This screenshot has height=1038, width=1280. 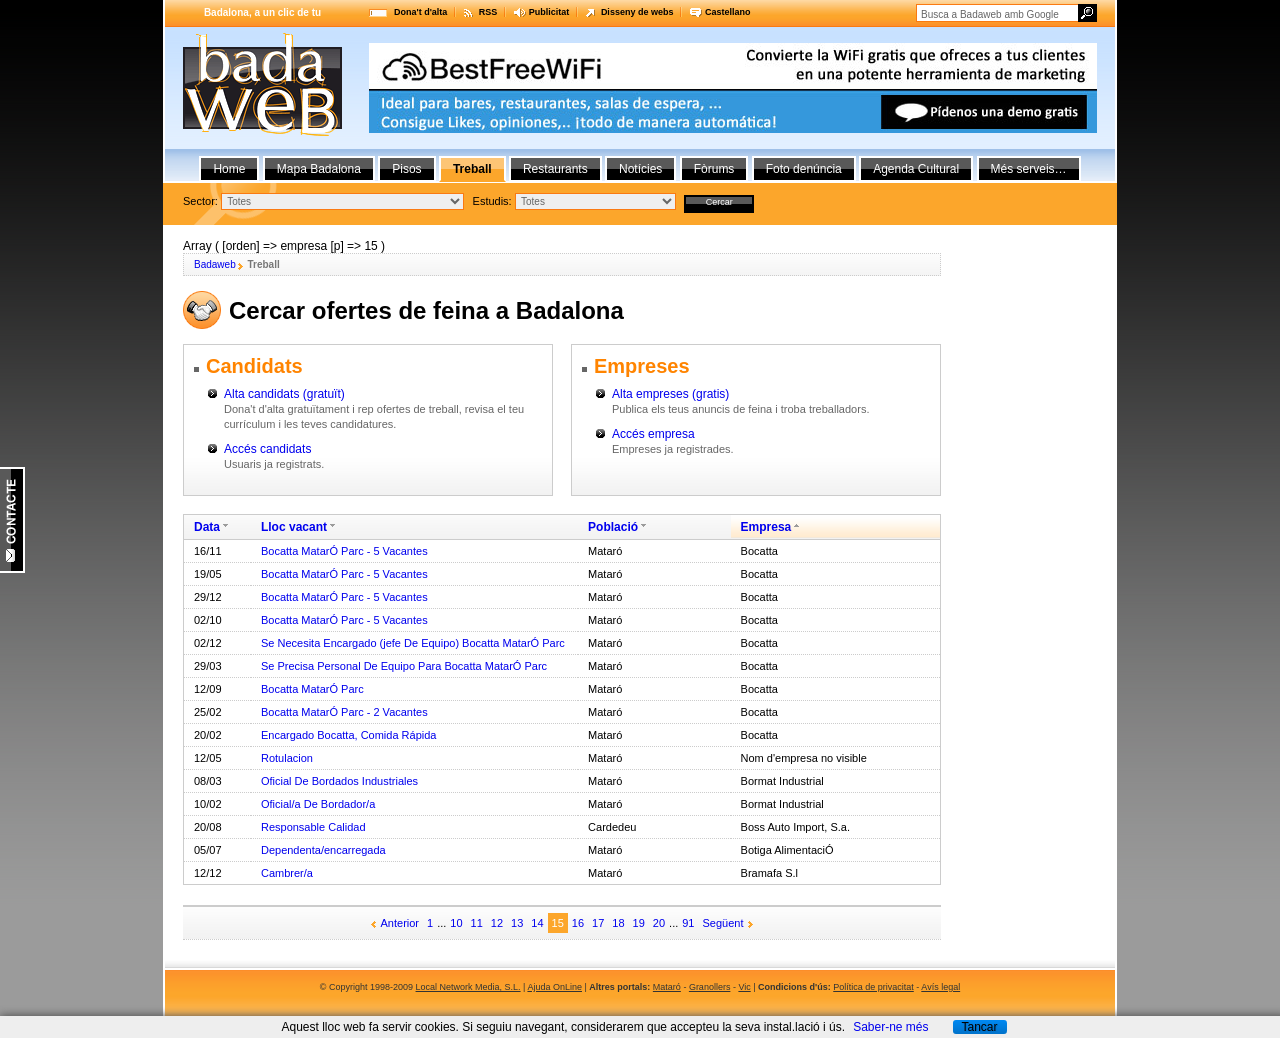 What do you see at coordinates (537, 923) in the screenshot?
I see `14` at bounding box center [537, 923].